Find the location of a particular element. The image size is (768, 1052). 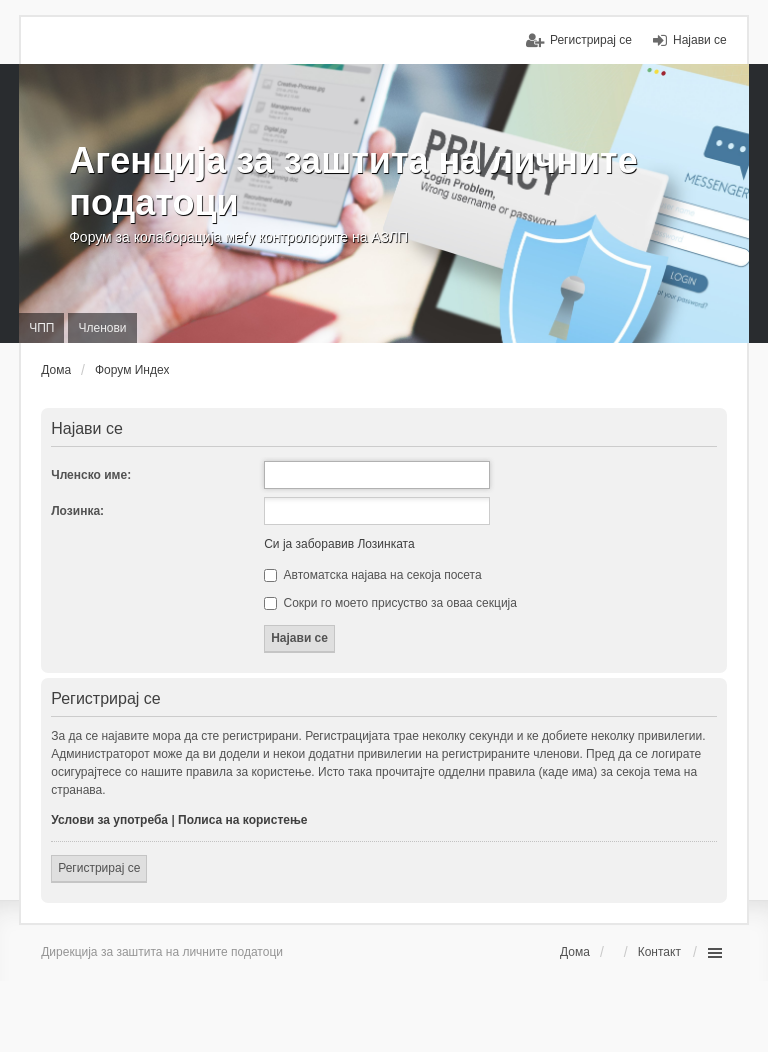

Членови [menuitem] is located at coordinates (102, 328).